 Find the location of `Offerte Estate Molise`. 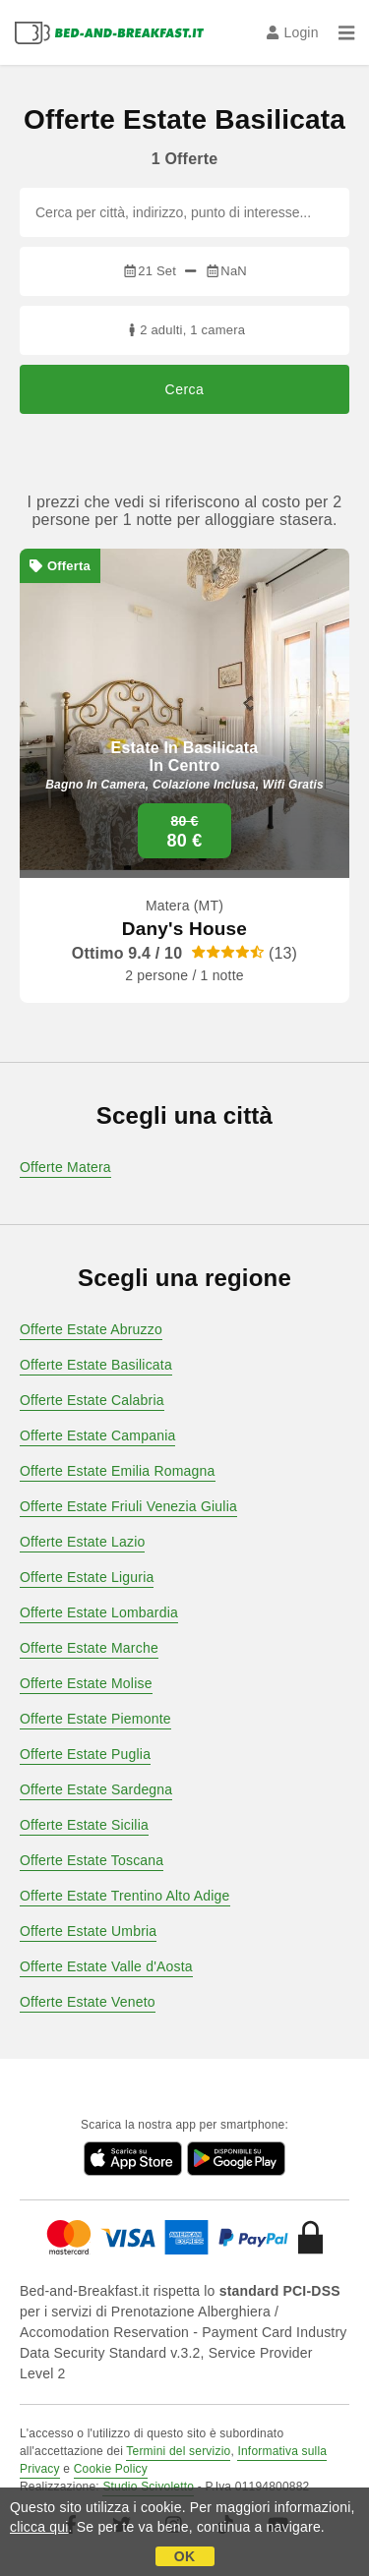

Offerte Estate Molise is located at coordinates (86, 1683).